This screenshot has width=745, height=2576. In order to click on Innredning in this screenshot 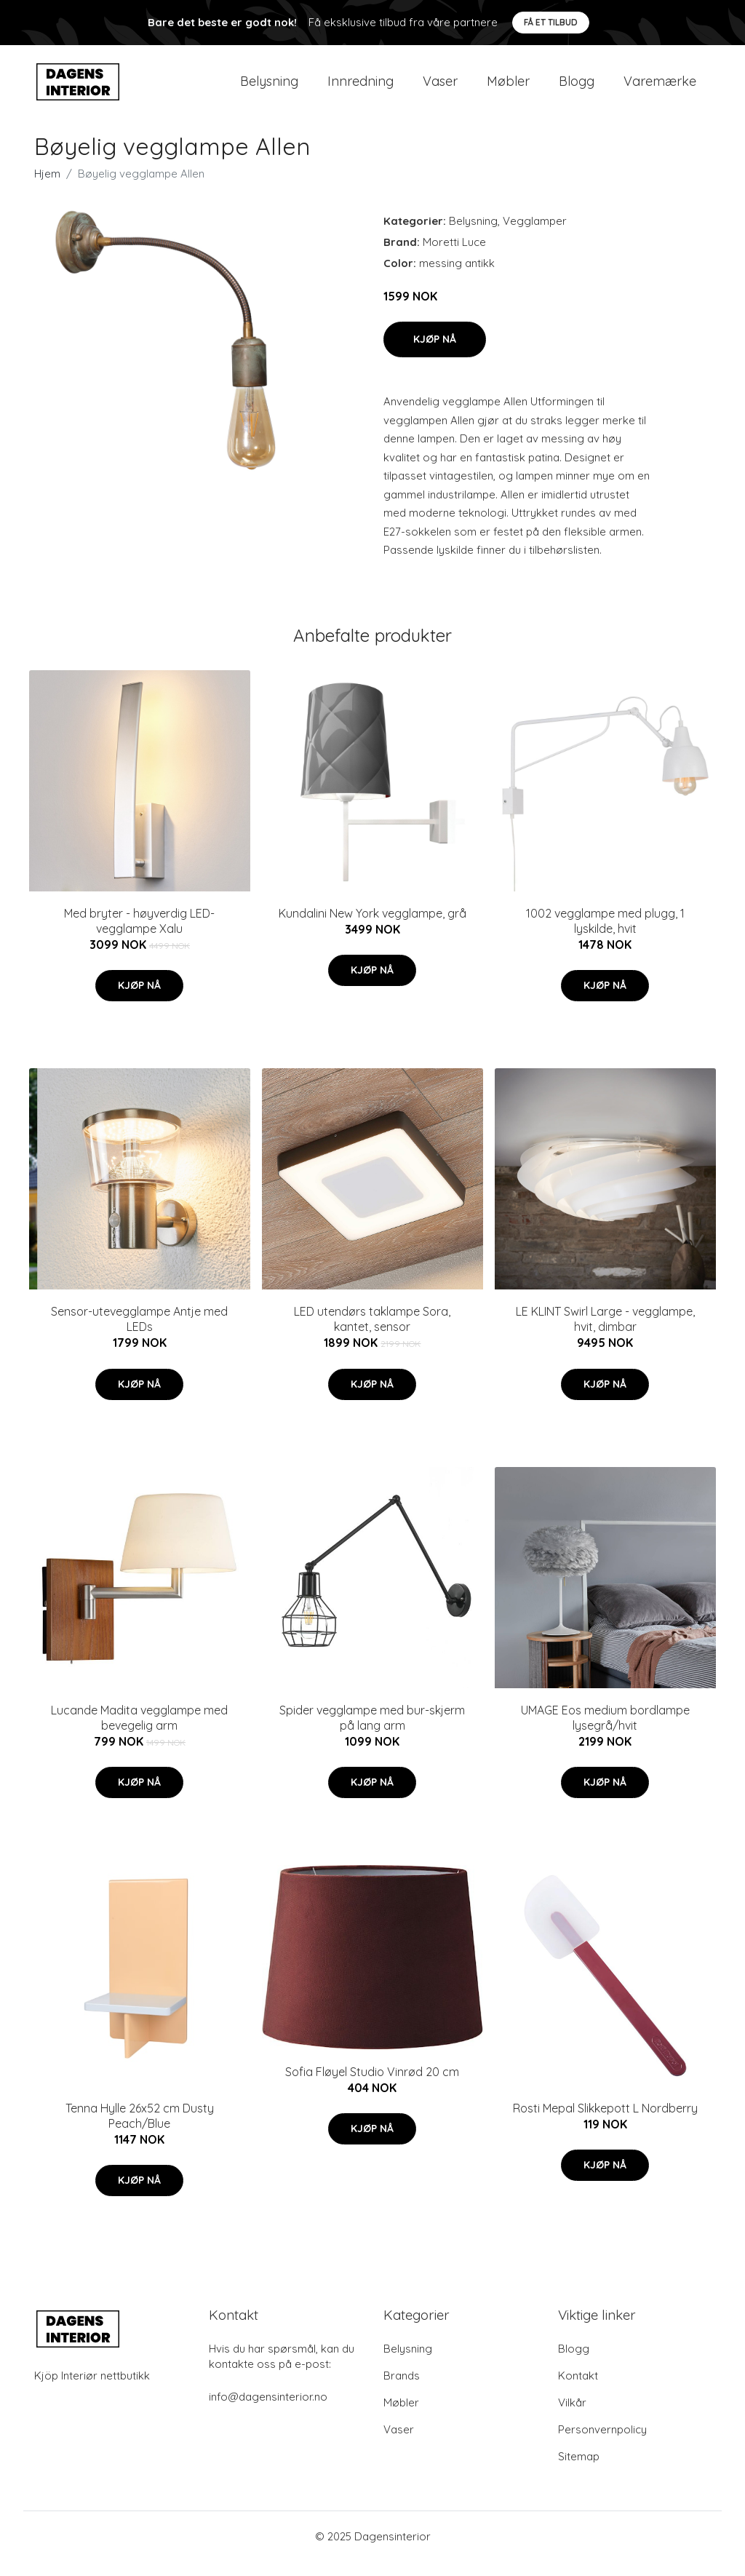, I will do `click(360, 88)`.